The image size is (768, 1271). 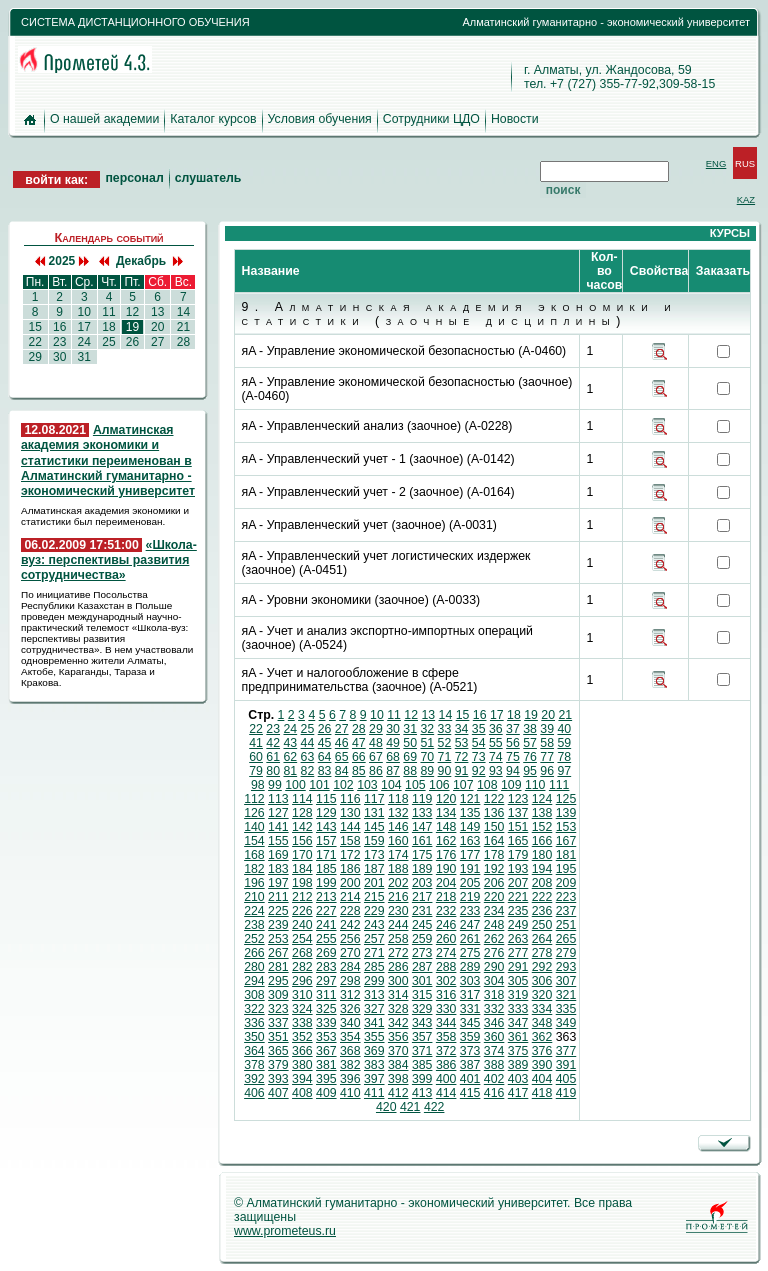 I want to click on 49, so click(x=393, y=743).